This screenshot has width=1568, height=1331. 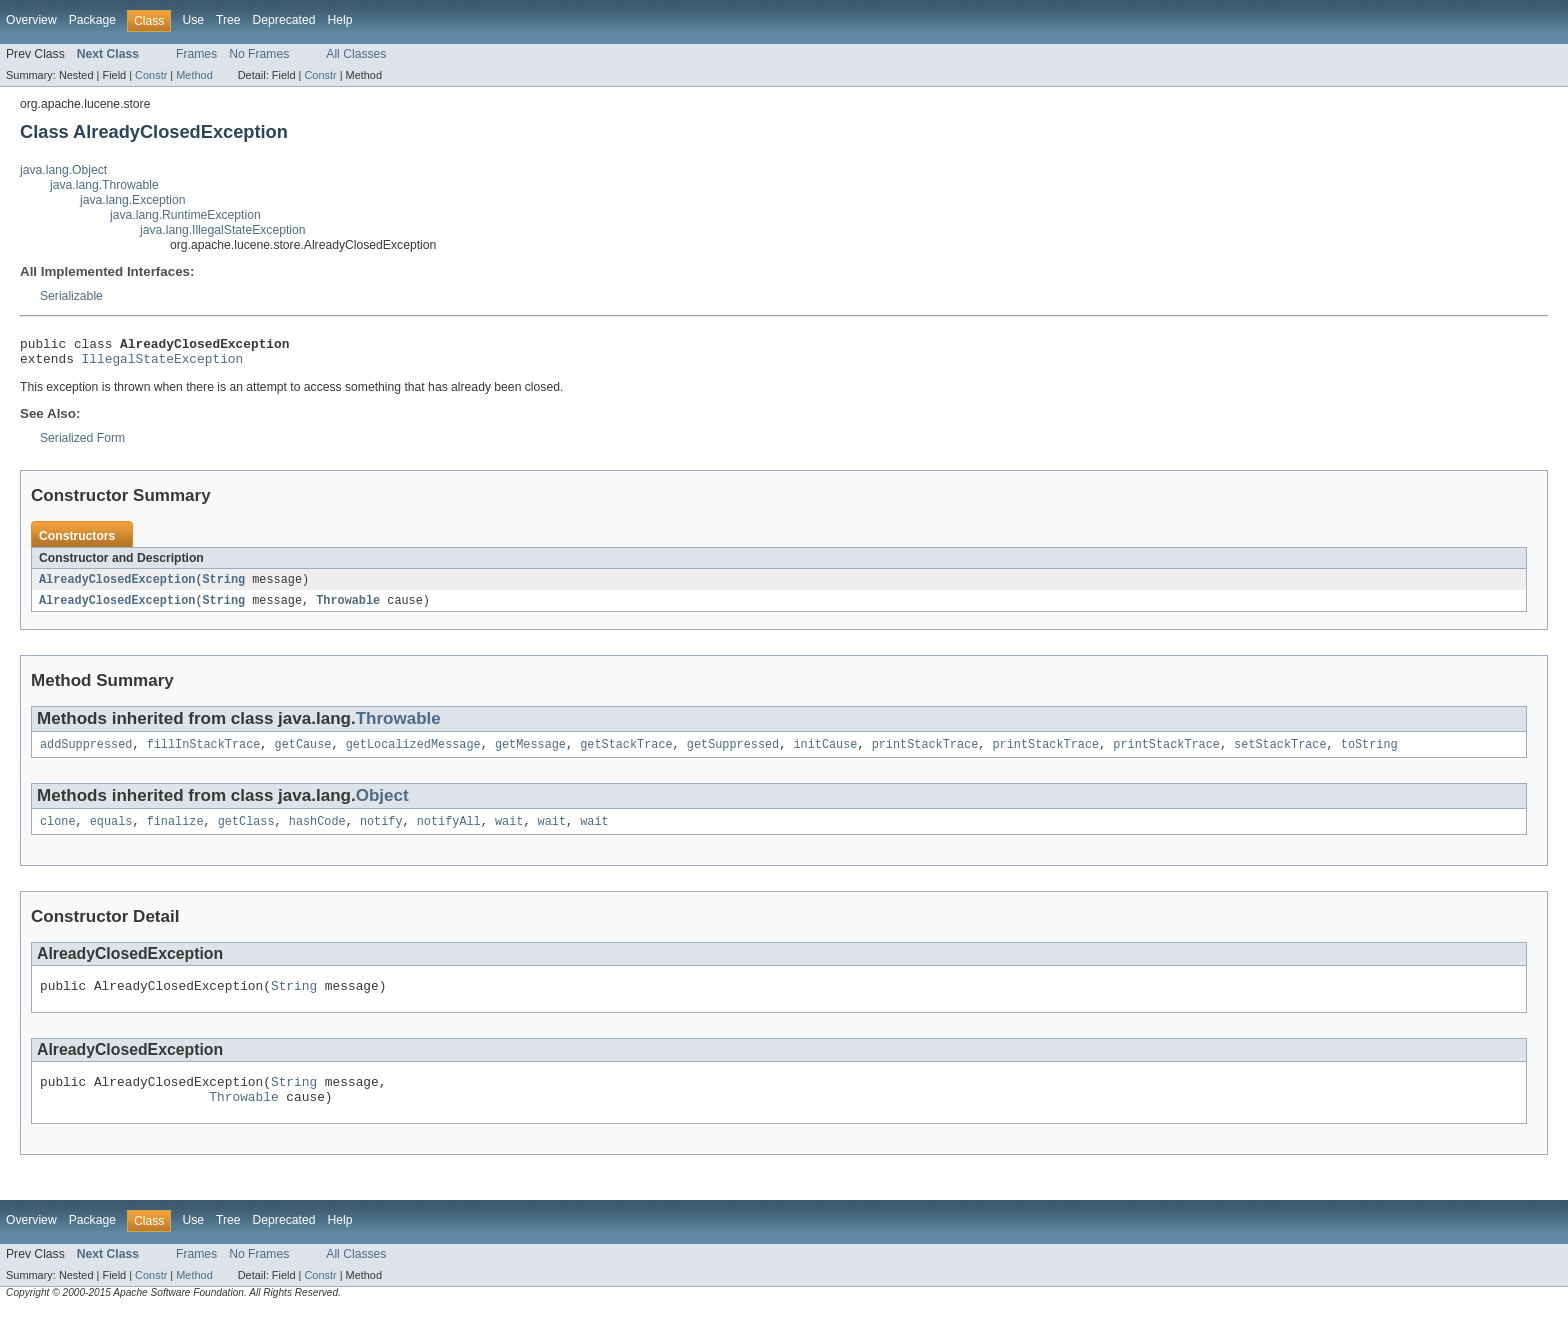 What do you see at coordinates (626, 754) in the screenshot?
I see `getStackTrace` at bounding box center [626, 754].